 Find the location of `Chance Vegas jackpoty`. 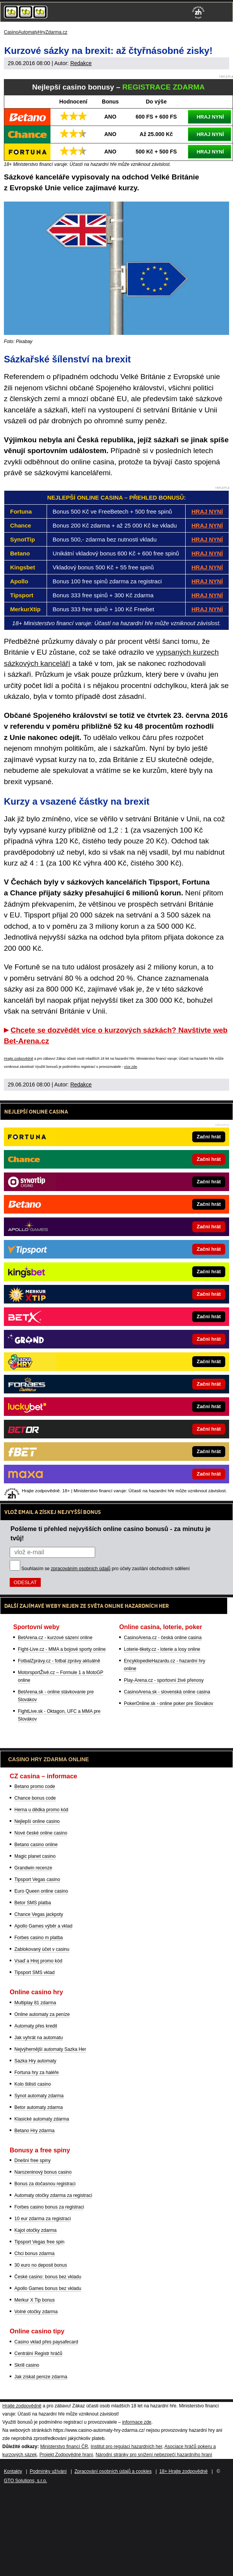

Chance Vegas jackpoty is located at coordinates (38, 1914).